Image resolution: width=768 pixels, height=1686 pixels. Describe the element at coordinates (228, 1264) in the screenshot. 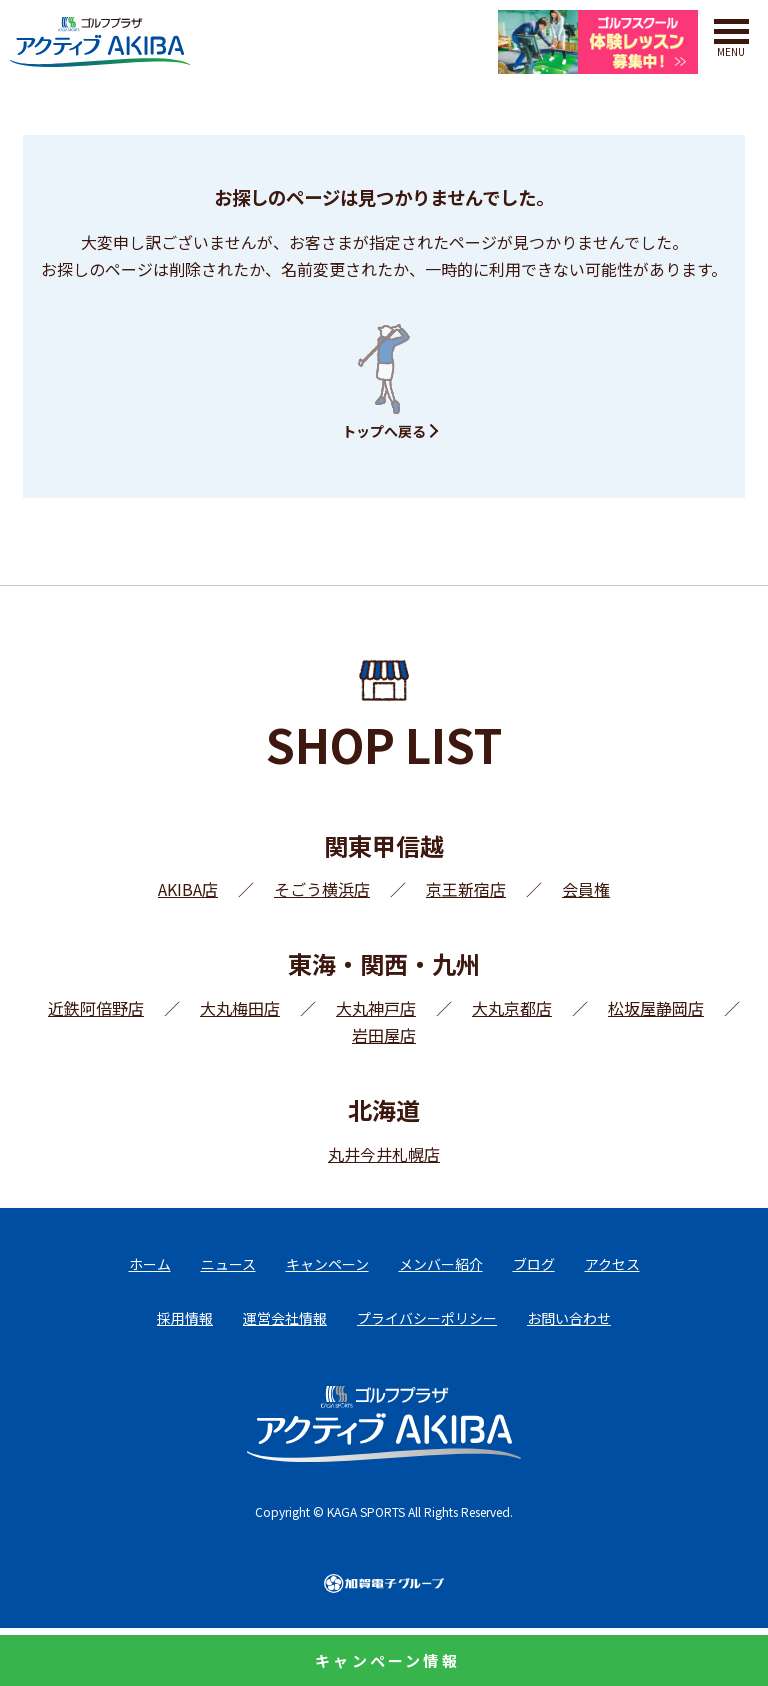

I see `ニュース` at that location.